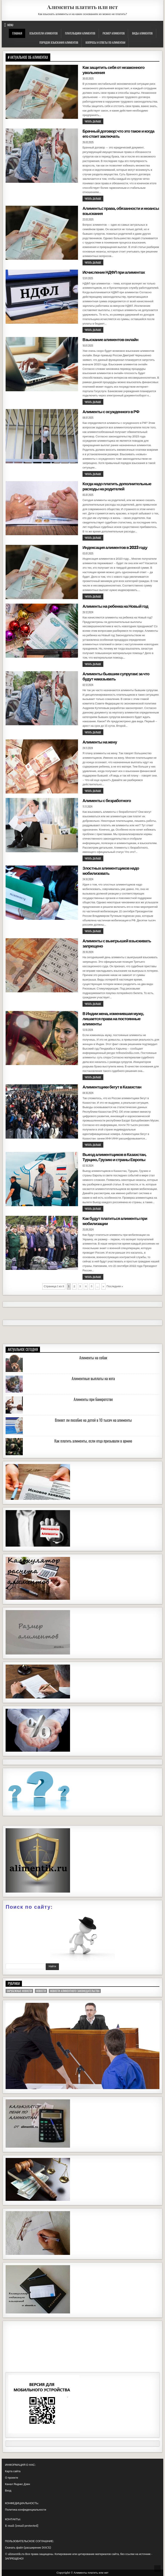 The height and width of the screenshot is (2576, 165). I want to click on Когда надо платить дополнительные расходы на родителей, so click(118, 486).